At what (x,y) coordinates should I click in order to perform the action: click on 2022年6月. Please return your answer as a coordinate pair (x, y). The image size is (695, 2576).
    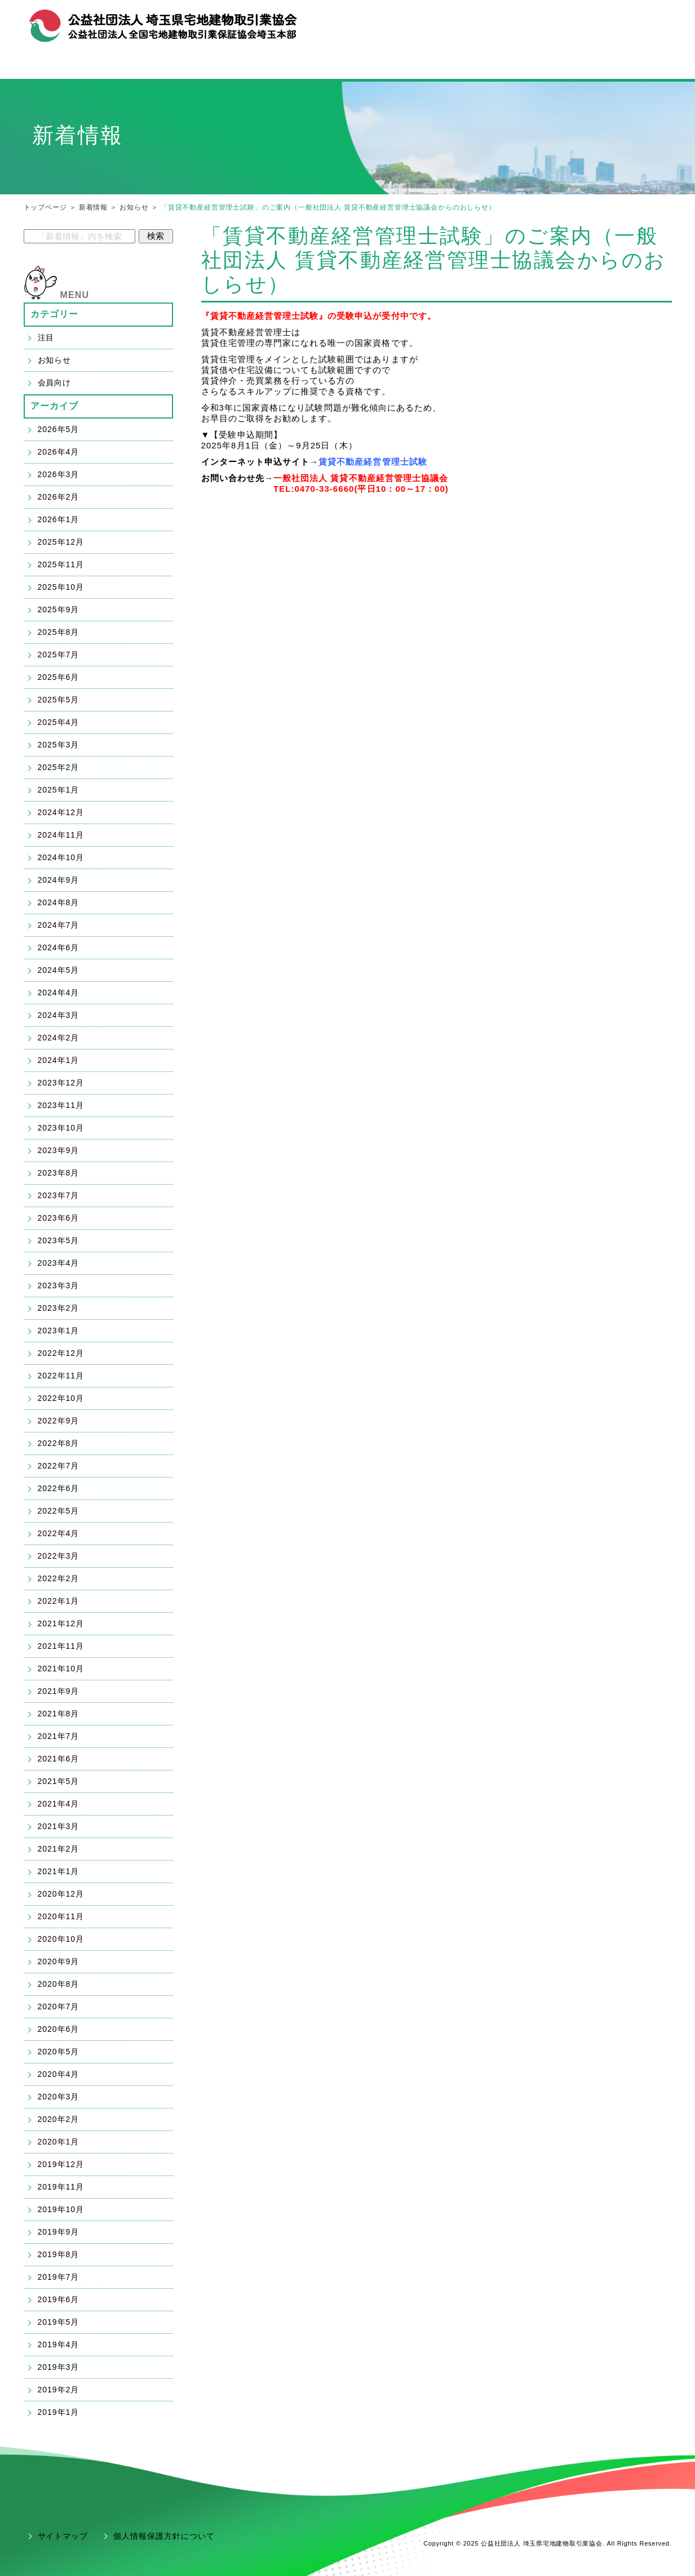
    Looking at the image, I should click on (58, 1488).